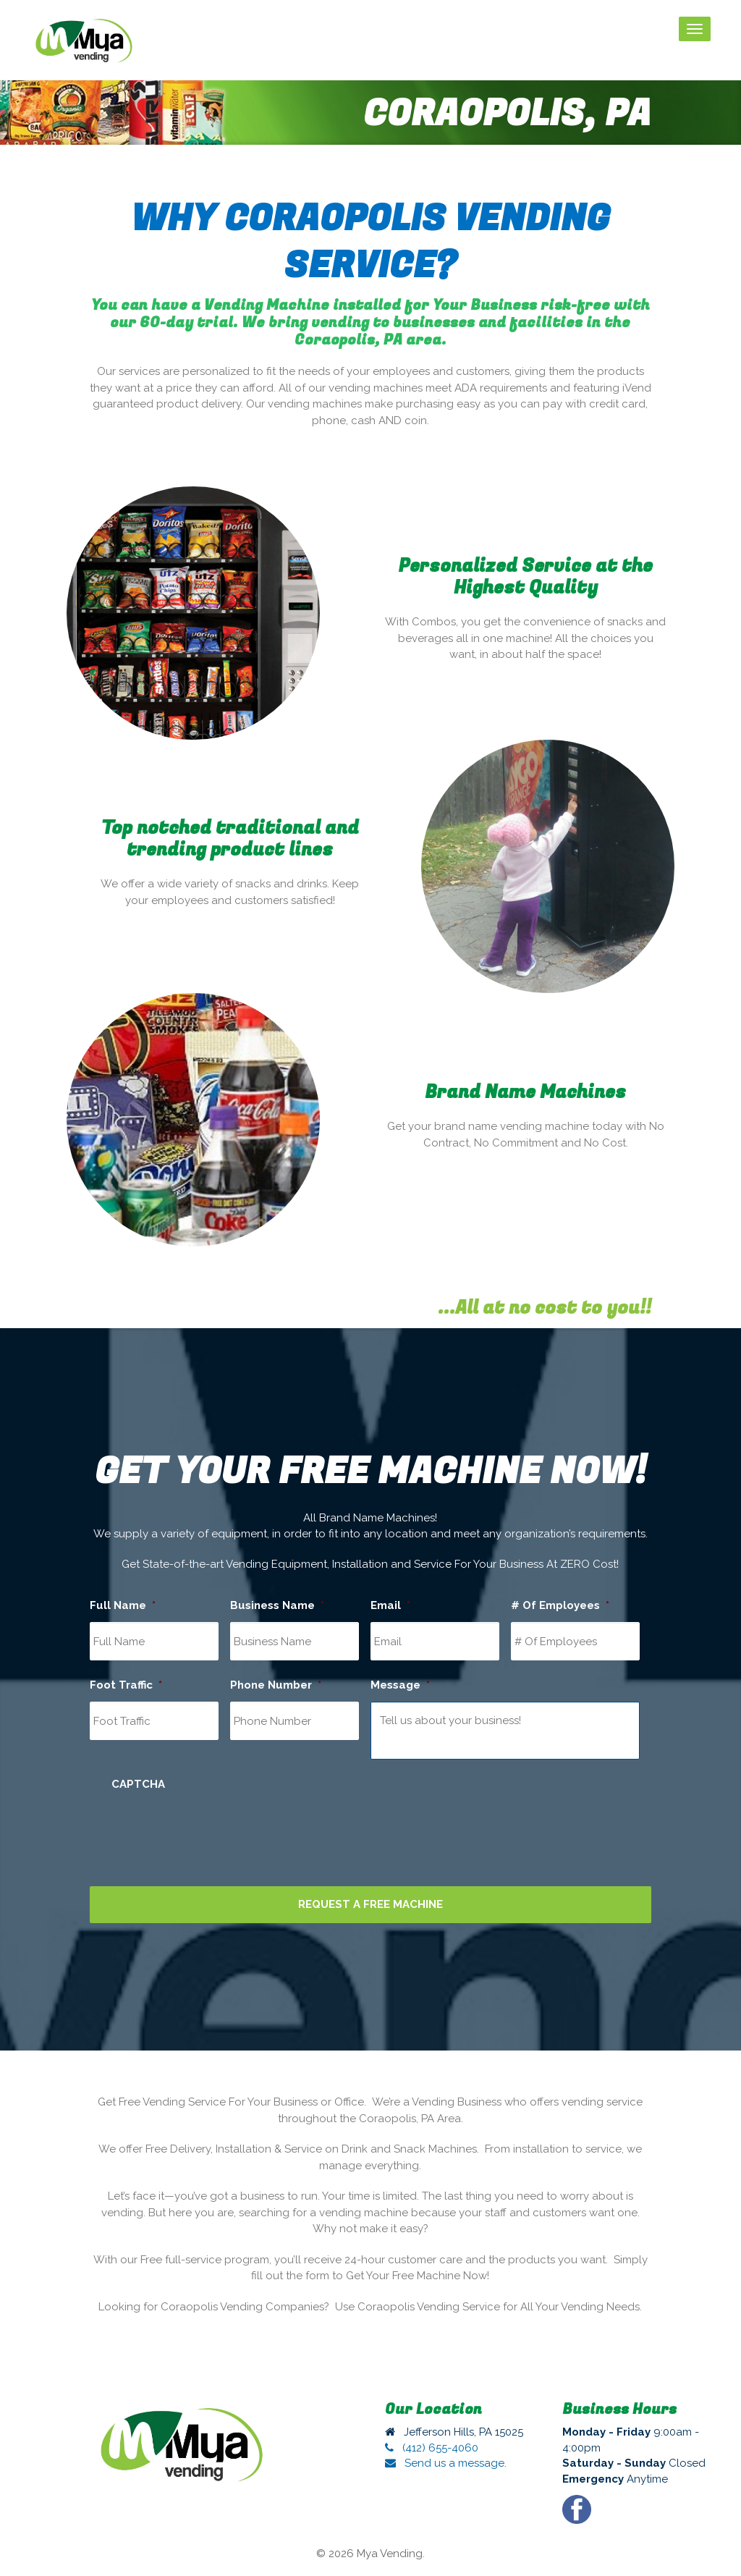 Image resolution: width=741 pixels, height=2576 pixels. Describe the element at coordinates (390, 1605) in the screenshot. I see `Email` at that location.